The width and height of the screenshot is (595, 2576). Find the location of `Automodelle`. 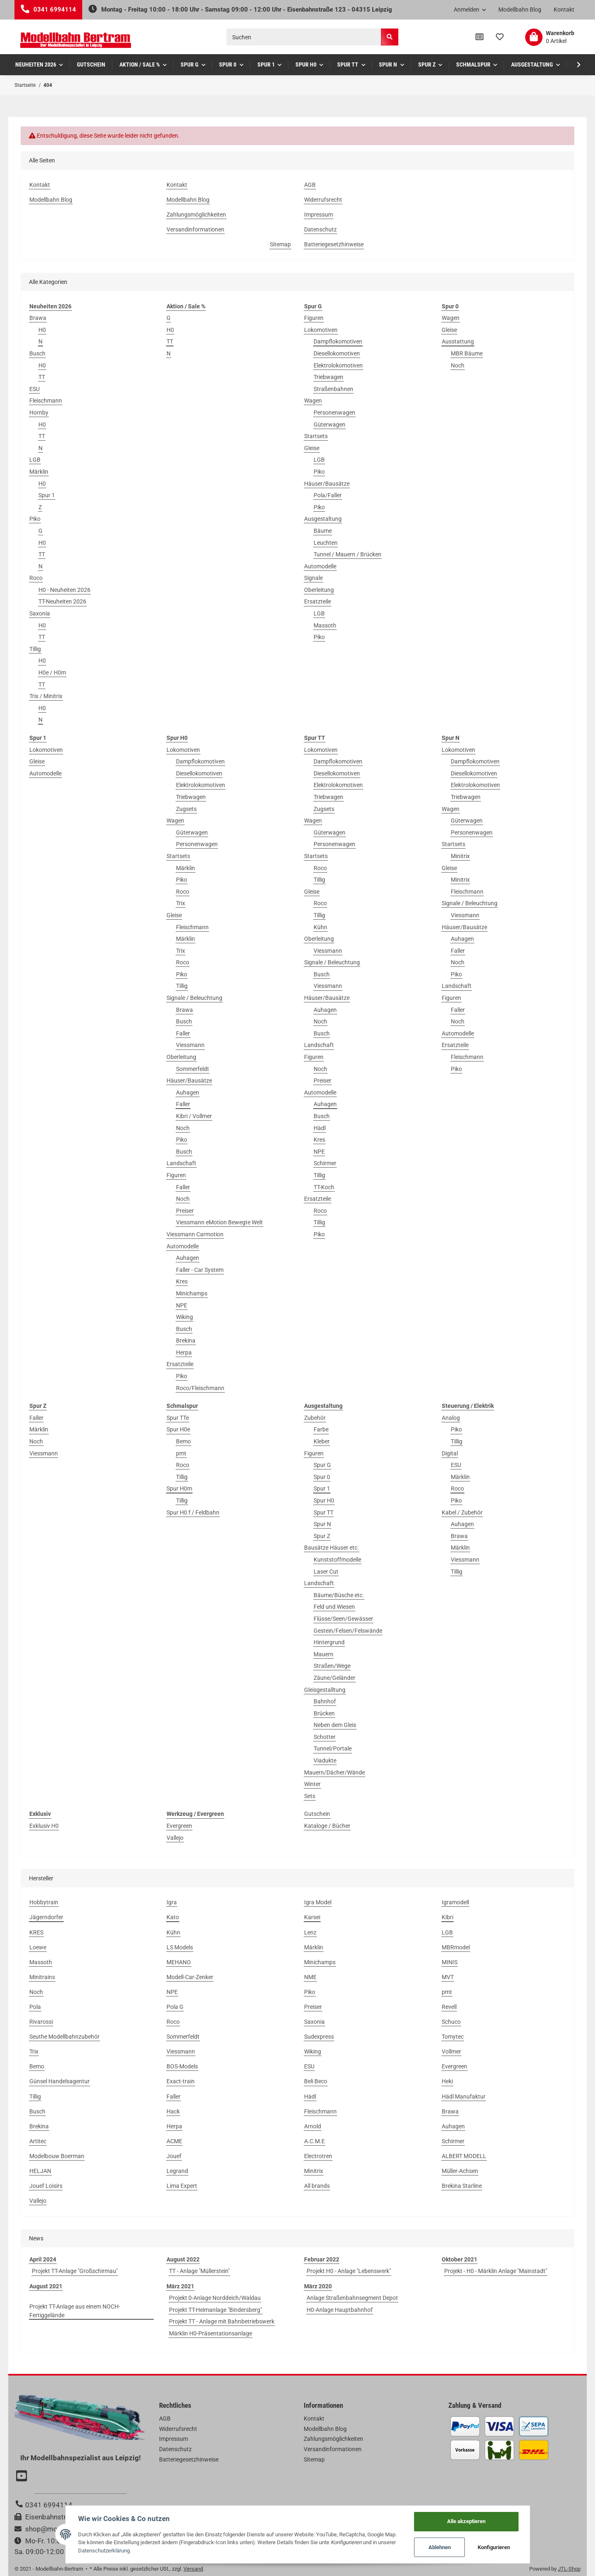

Automodelle is located at coordinates (320, 566).